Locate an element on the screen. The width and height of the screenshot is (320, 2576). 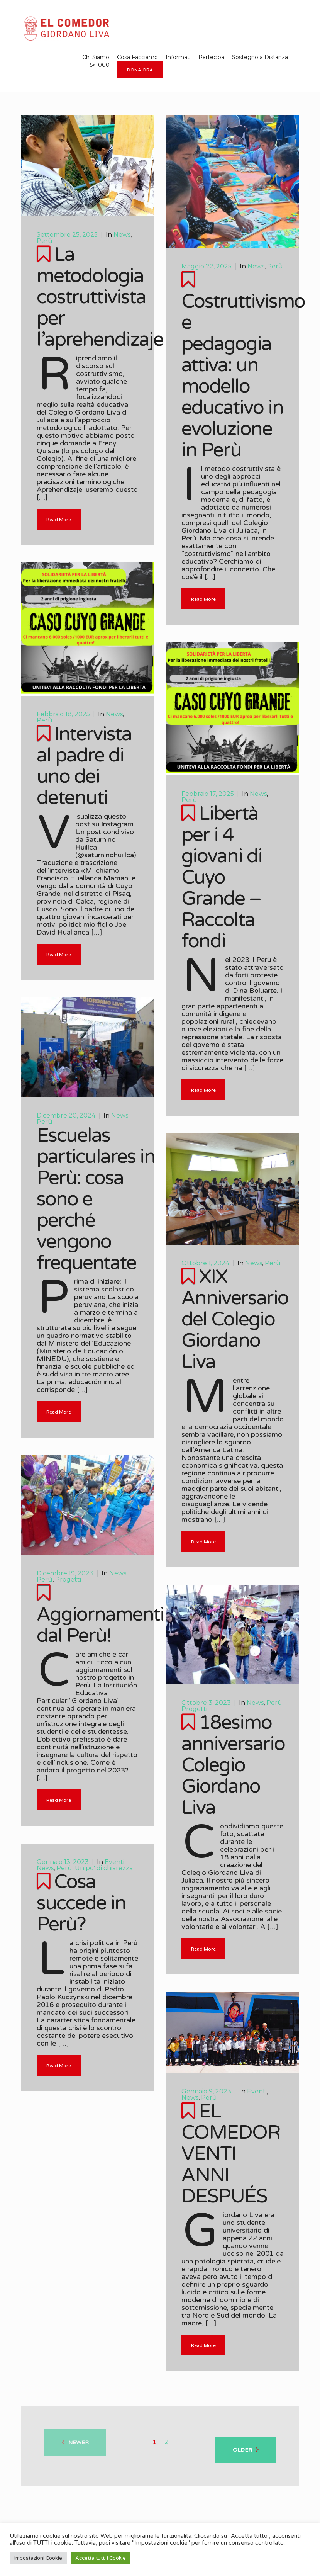
5×1000 is located at coordinates (100, 64).